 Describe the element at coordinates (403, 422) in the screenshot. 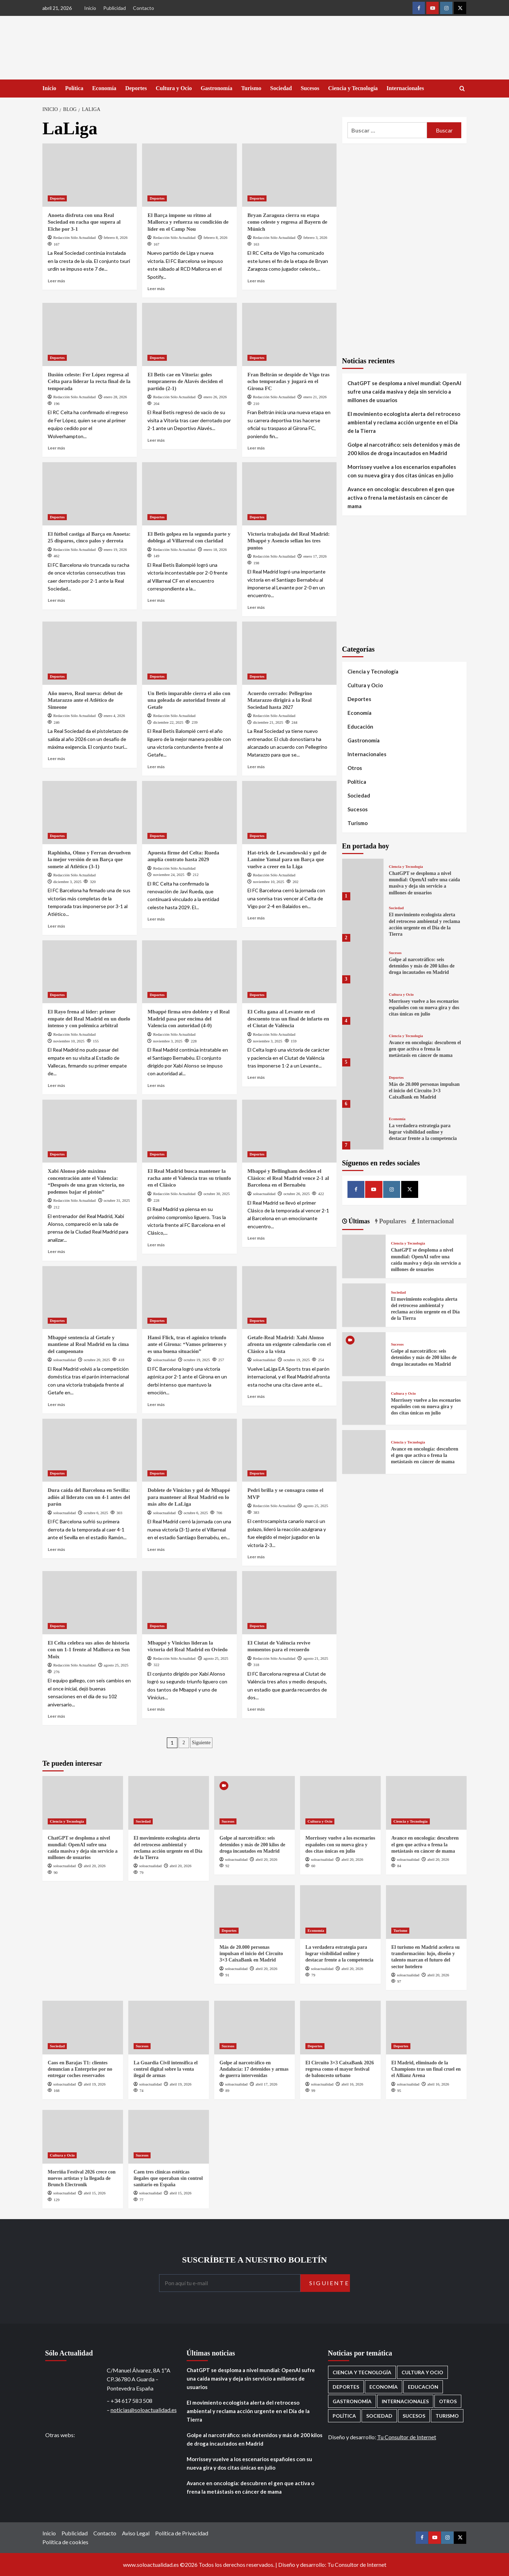

I see `El movimiento ecologista alerta del retroceso ambiental y reclama acción urgente en el Día de la Tierra` at that location.